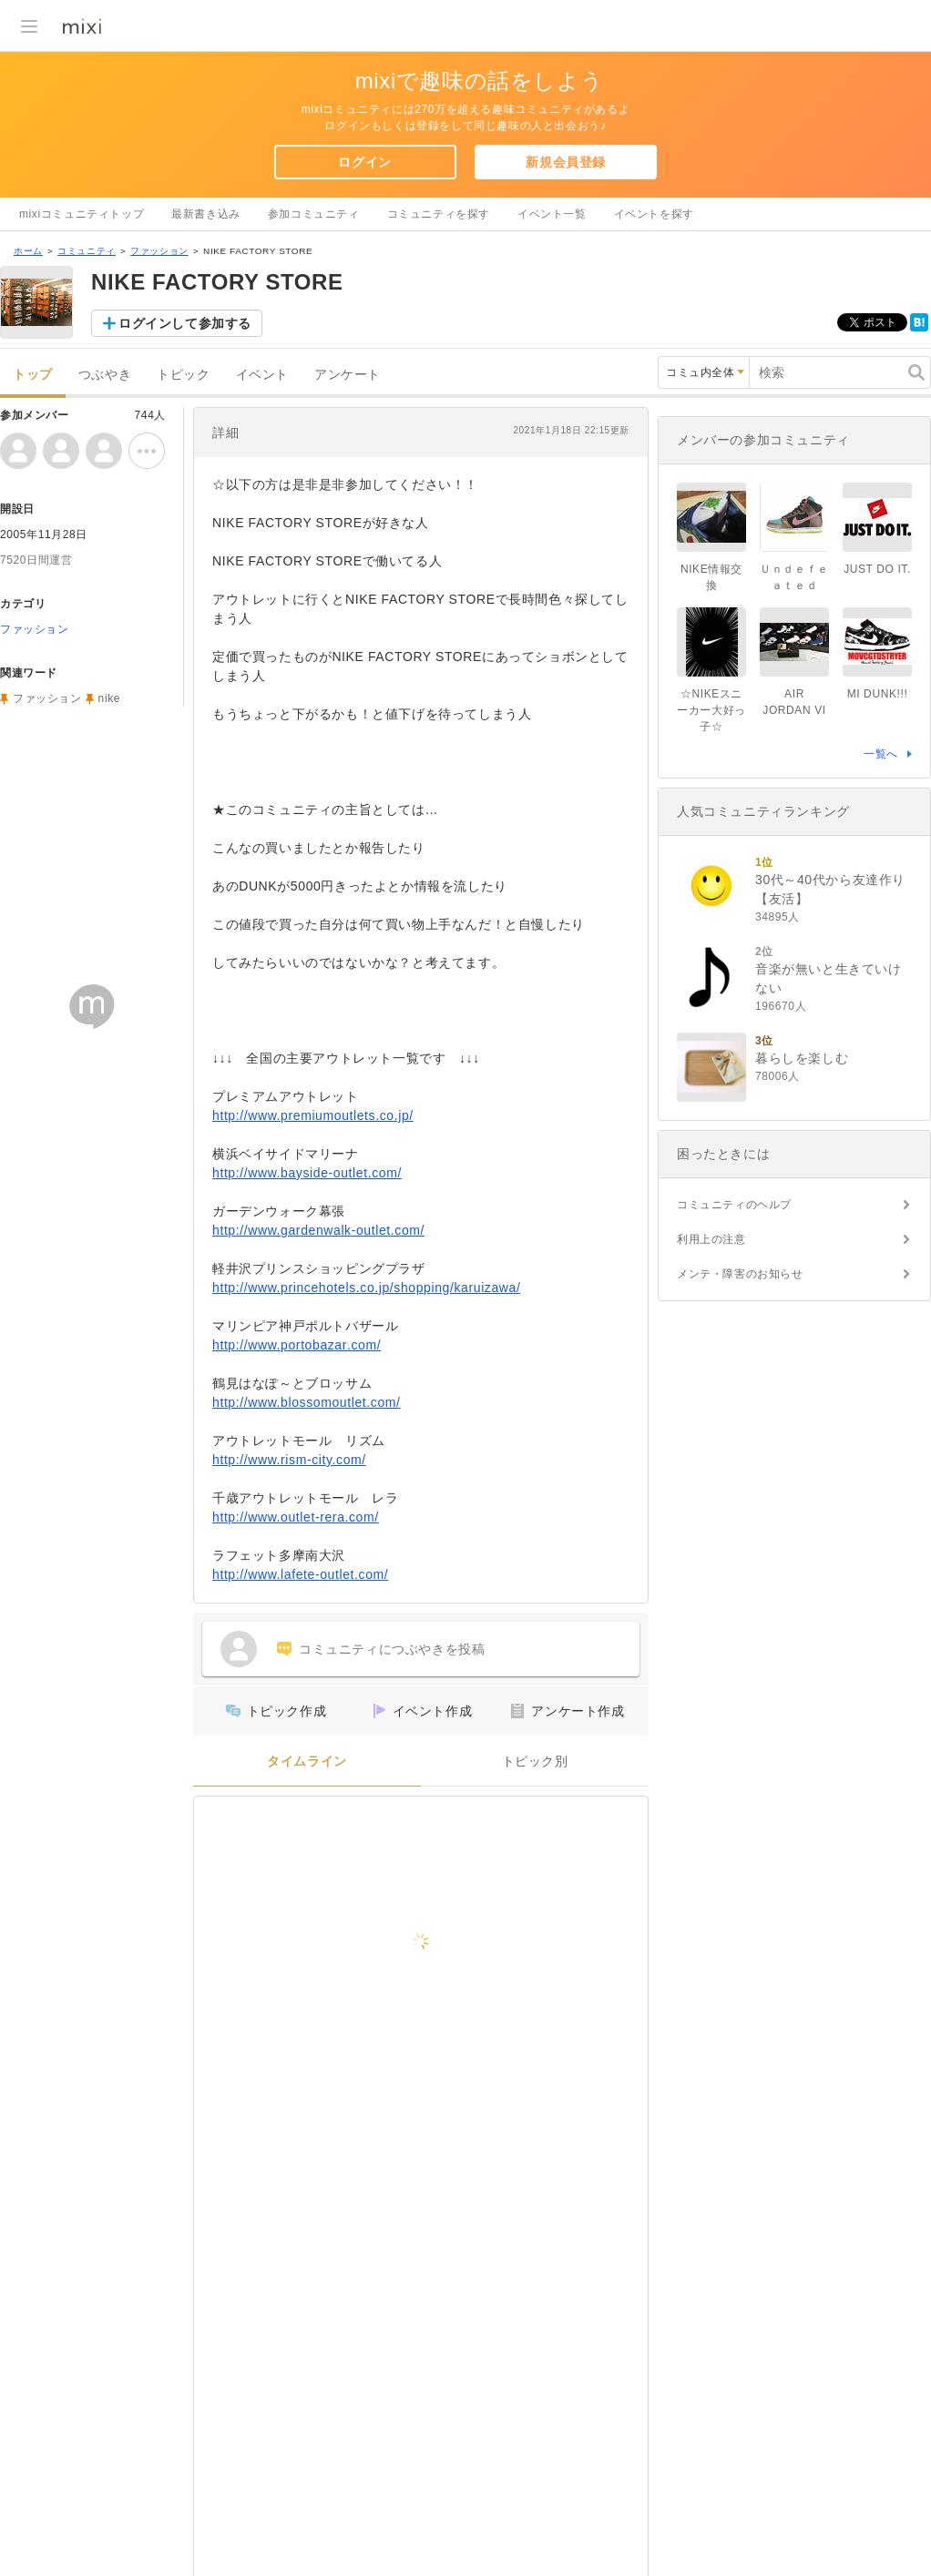 The width and height of the screenshot is (931, 2576). What do you see at coordinates (347, 375) in the screenshot?
I see `アンケート` at bounding box center [347, 375].